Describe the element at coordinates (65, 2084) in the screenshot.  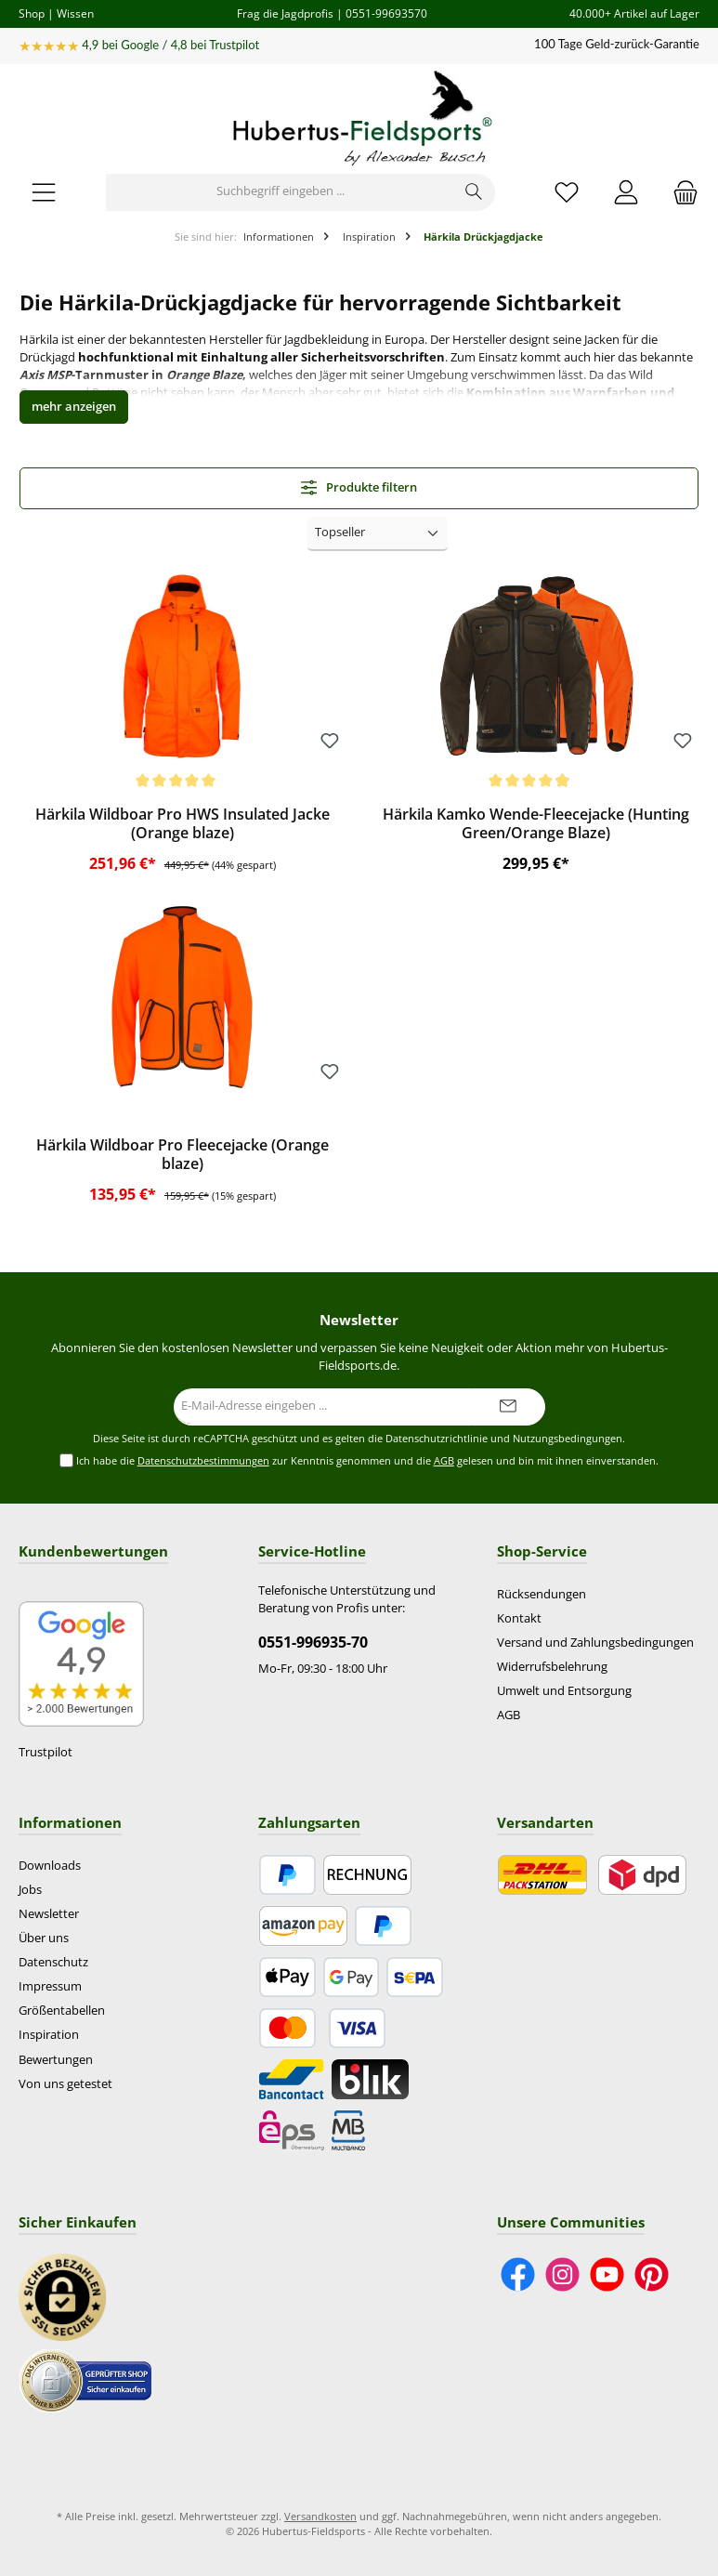
I see `Von uns getestet` at that location.